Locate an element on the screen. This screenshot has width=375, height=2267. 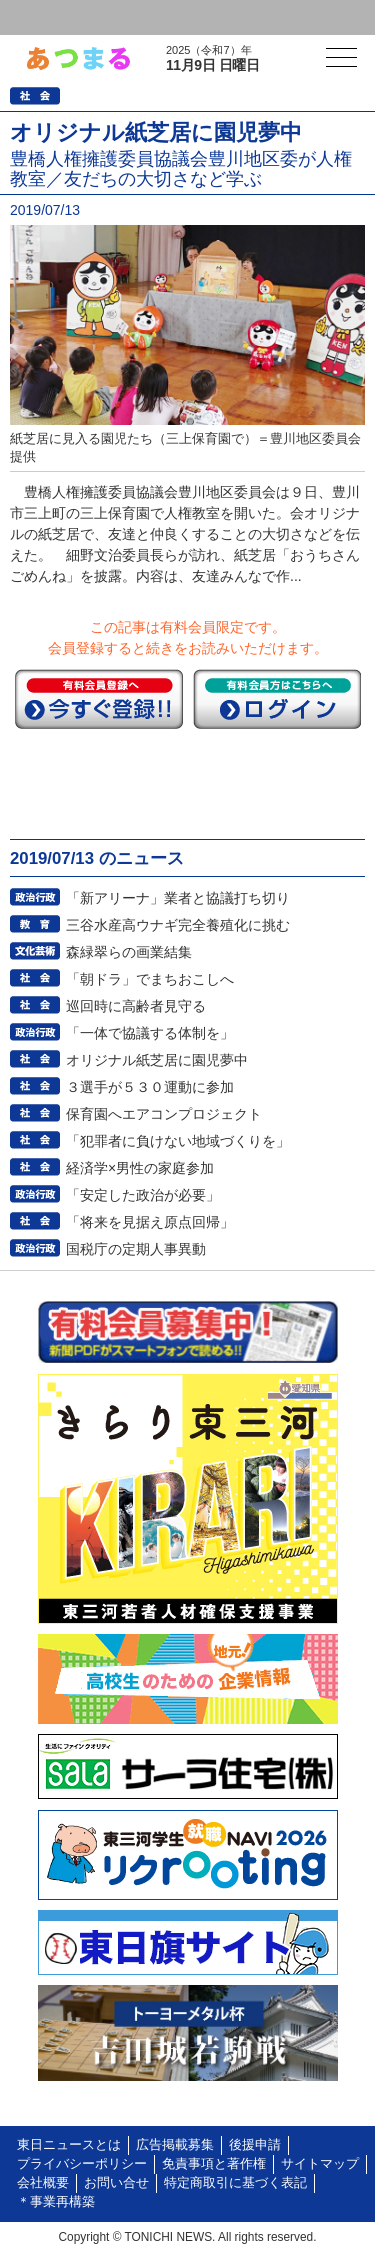
保育園へエアコンプロジェクト is located at coordinates (164, 1114).